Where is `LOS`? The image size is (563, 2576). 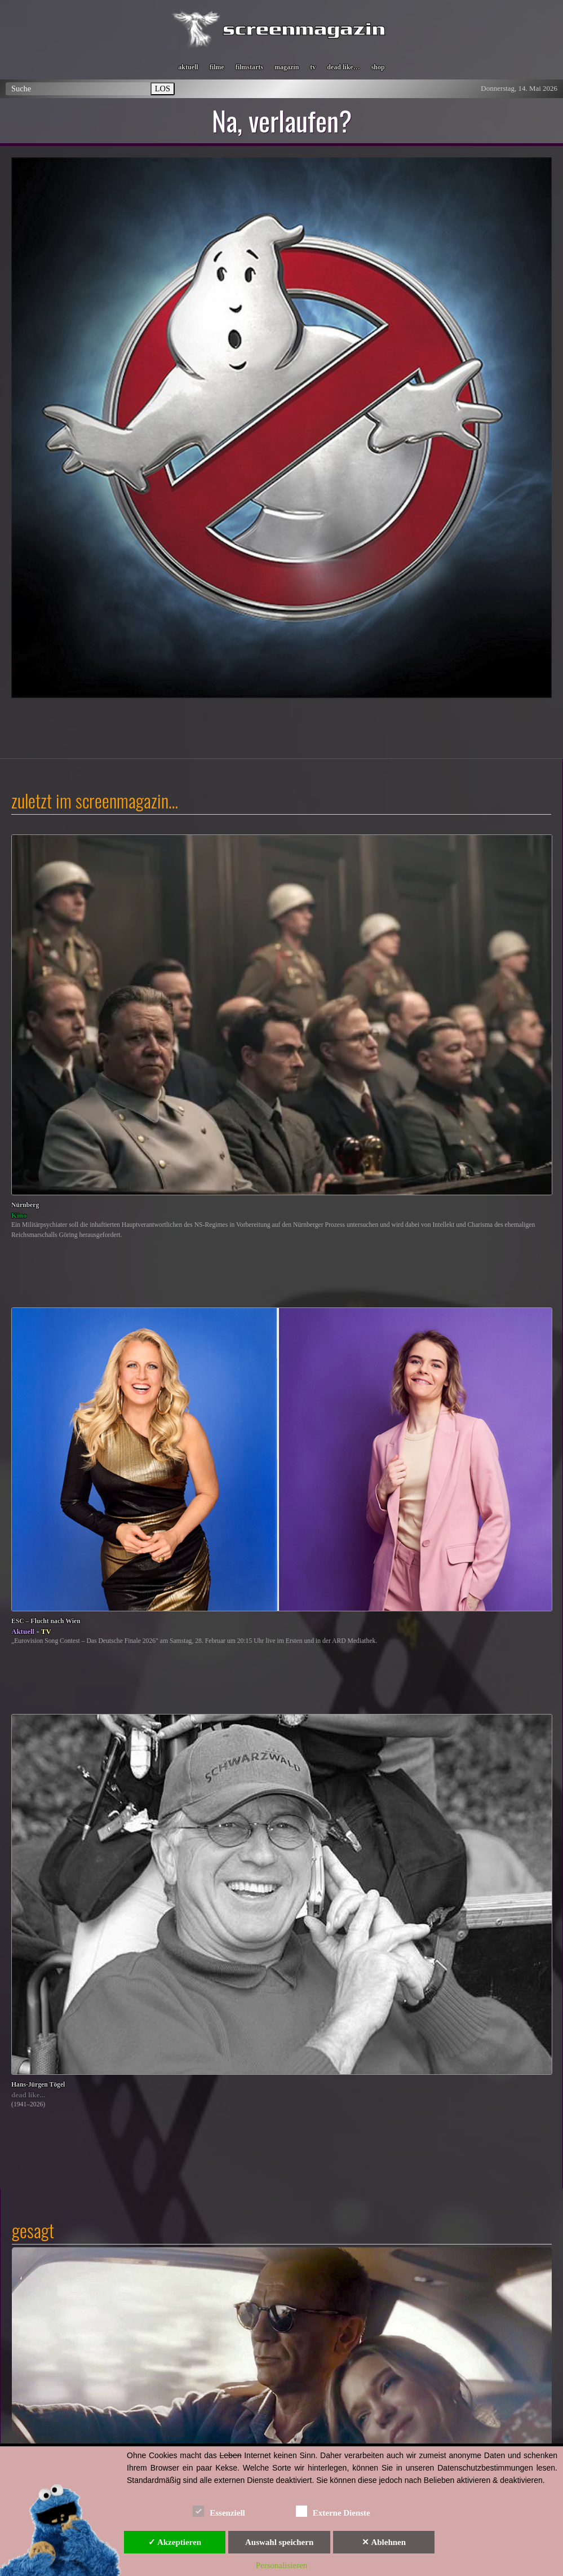
LOS is located at coordinates (162, 88).